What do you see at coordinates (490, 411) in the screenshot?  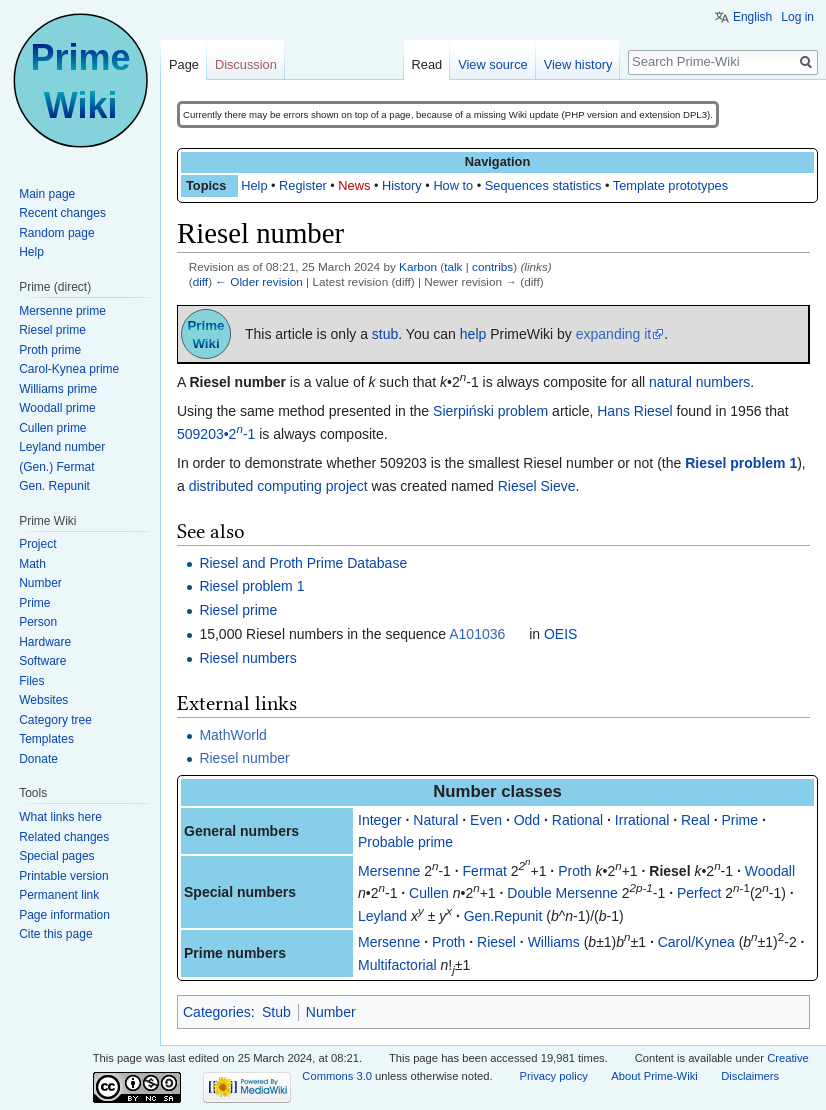 I see `Sierpiński problem` at bounding box center [490, 411].